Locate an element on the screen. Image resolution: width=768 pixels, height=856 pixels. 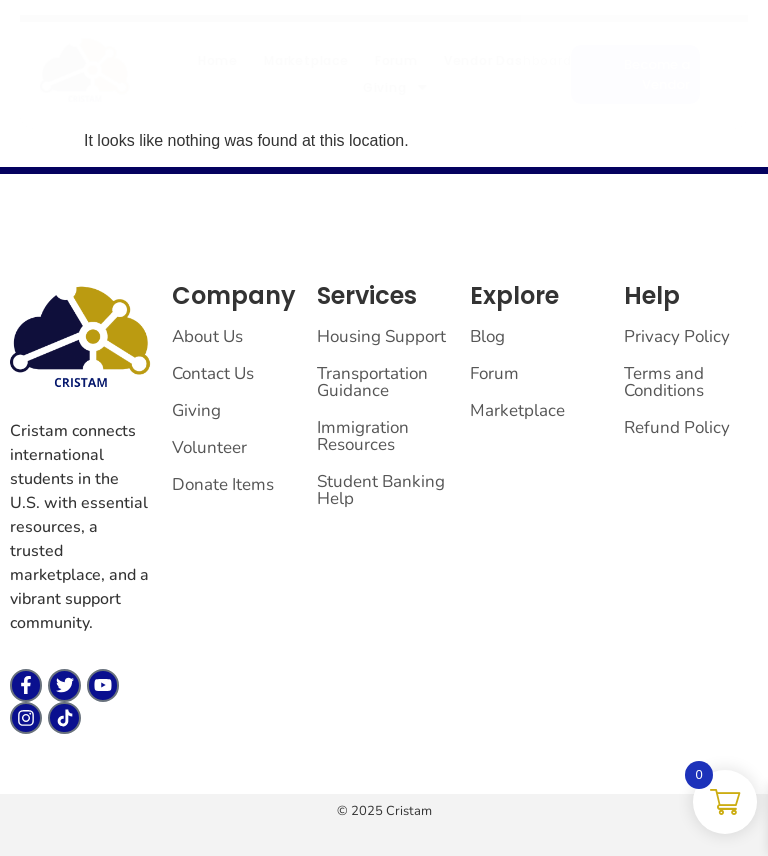
Volunteer is located at coordinates (209, 447).